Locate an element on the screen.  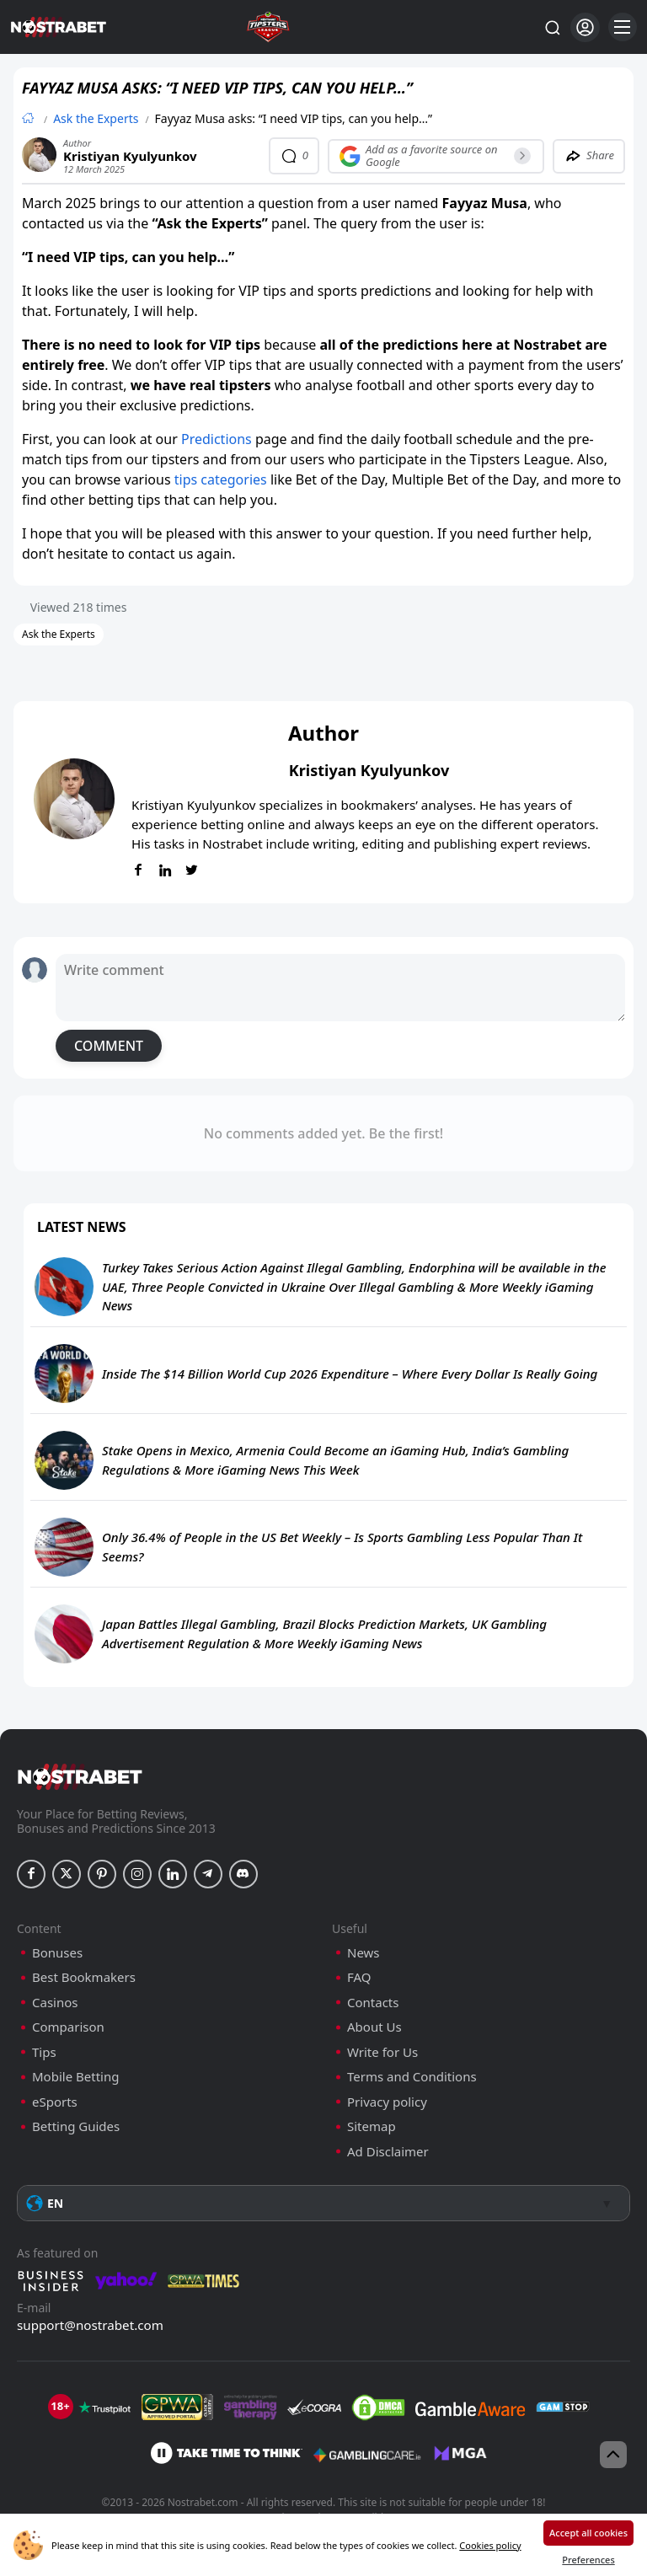
[gpwa] is located at coordinates (177, 2407).